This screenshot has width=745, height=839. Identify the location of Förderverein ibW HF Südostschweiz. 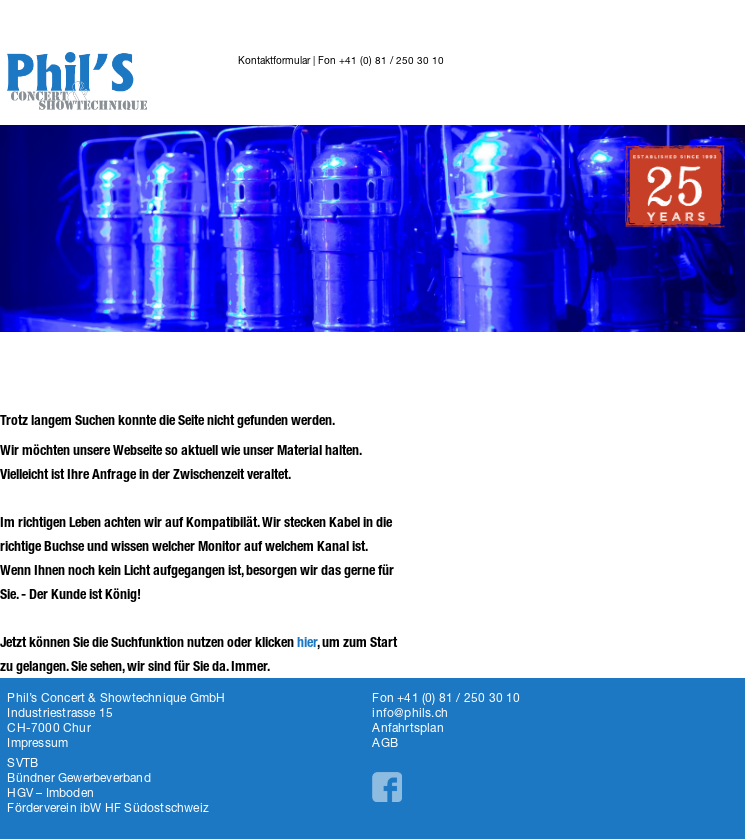
(108, 807).